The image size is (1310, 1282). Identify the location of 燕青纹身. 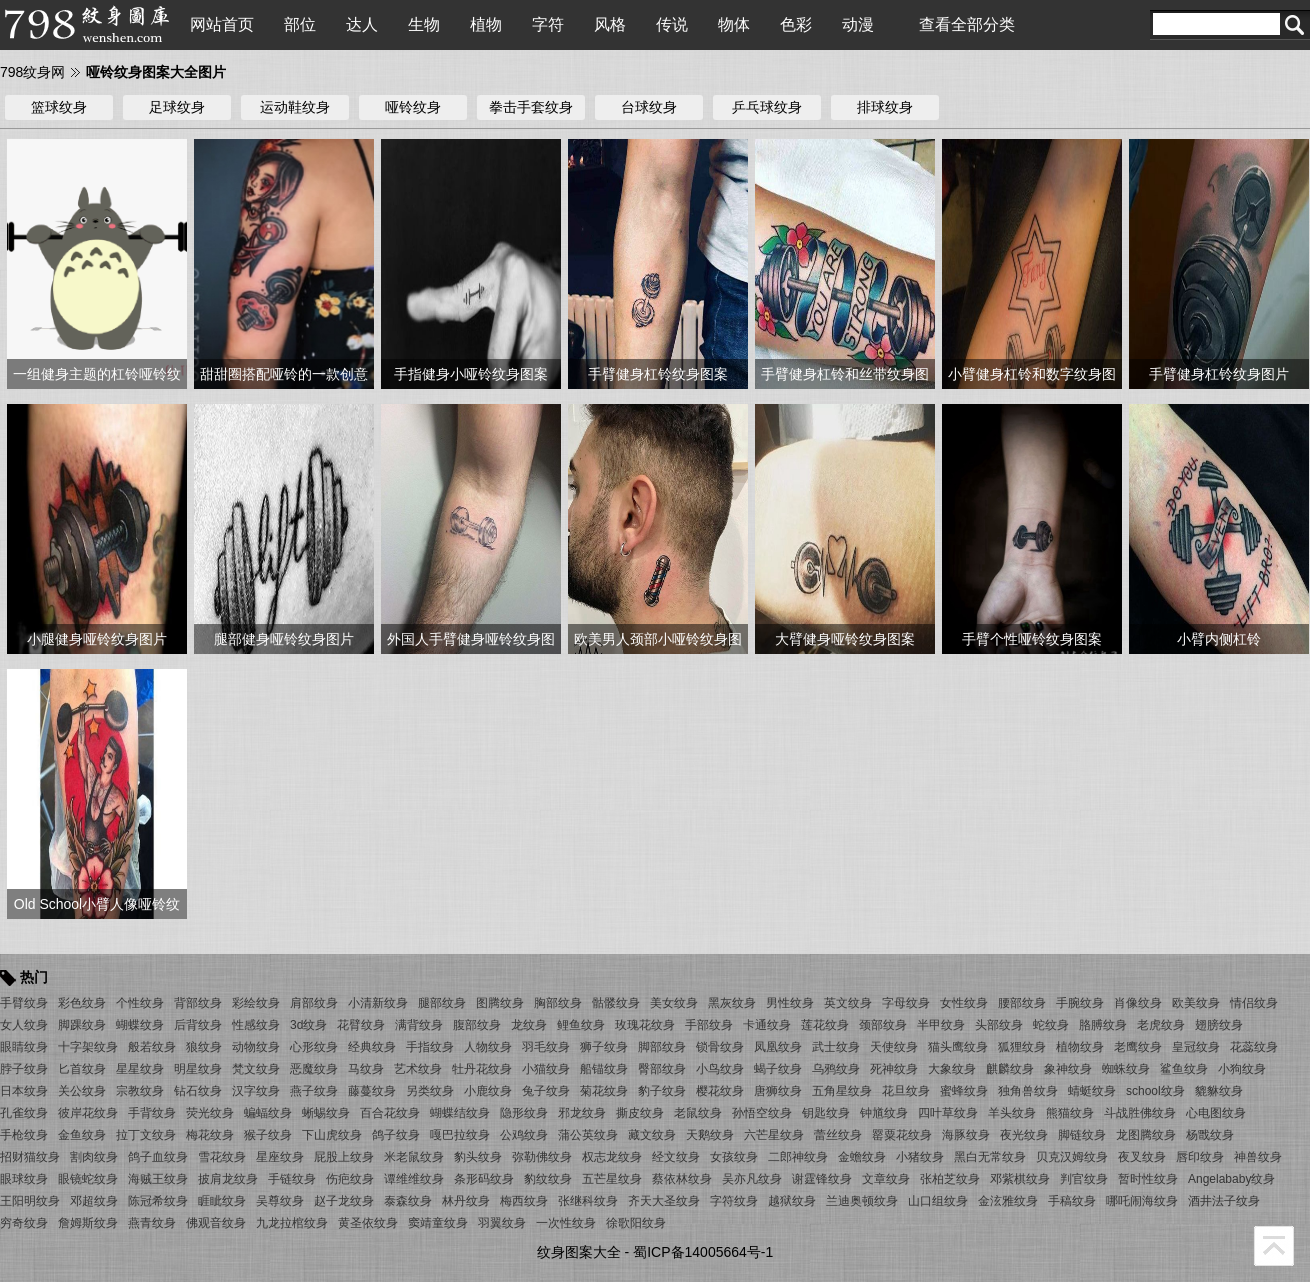
(152, 1223).